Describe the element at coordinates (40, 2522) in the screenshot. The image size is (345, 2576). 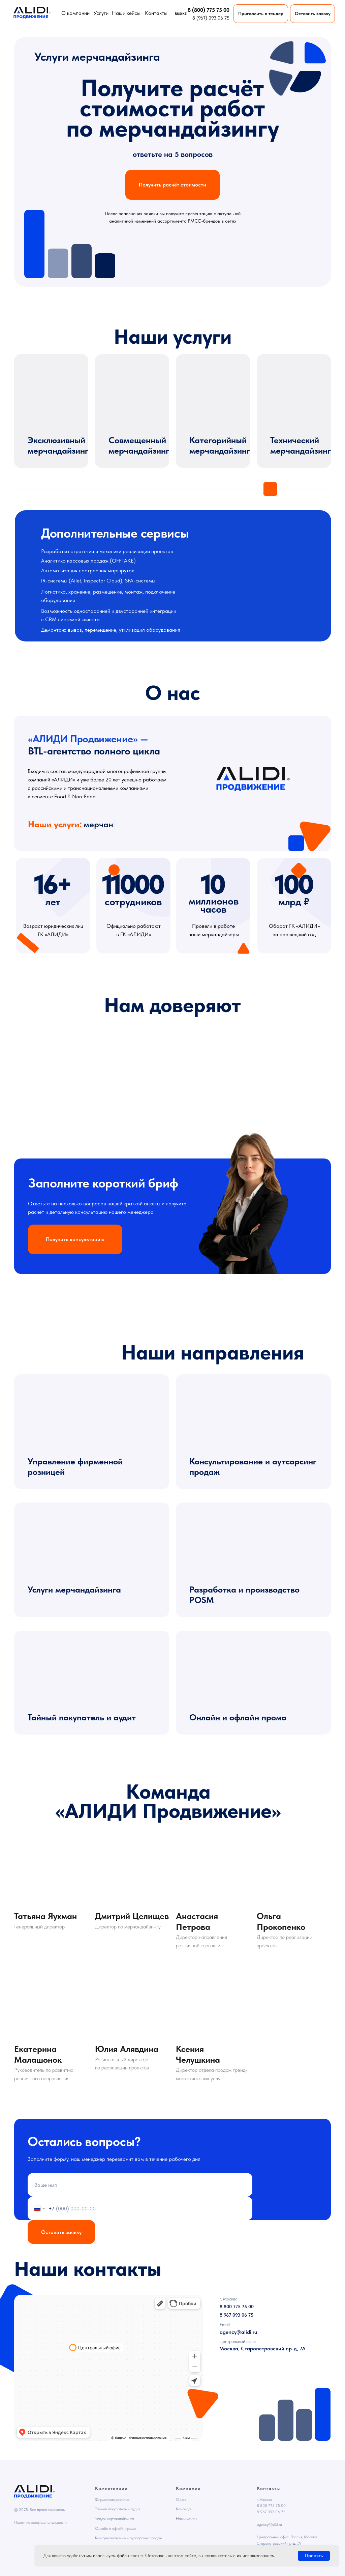
I see `Политика конфиденциальности` at that location.